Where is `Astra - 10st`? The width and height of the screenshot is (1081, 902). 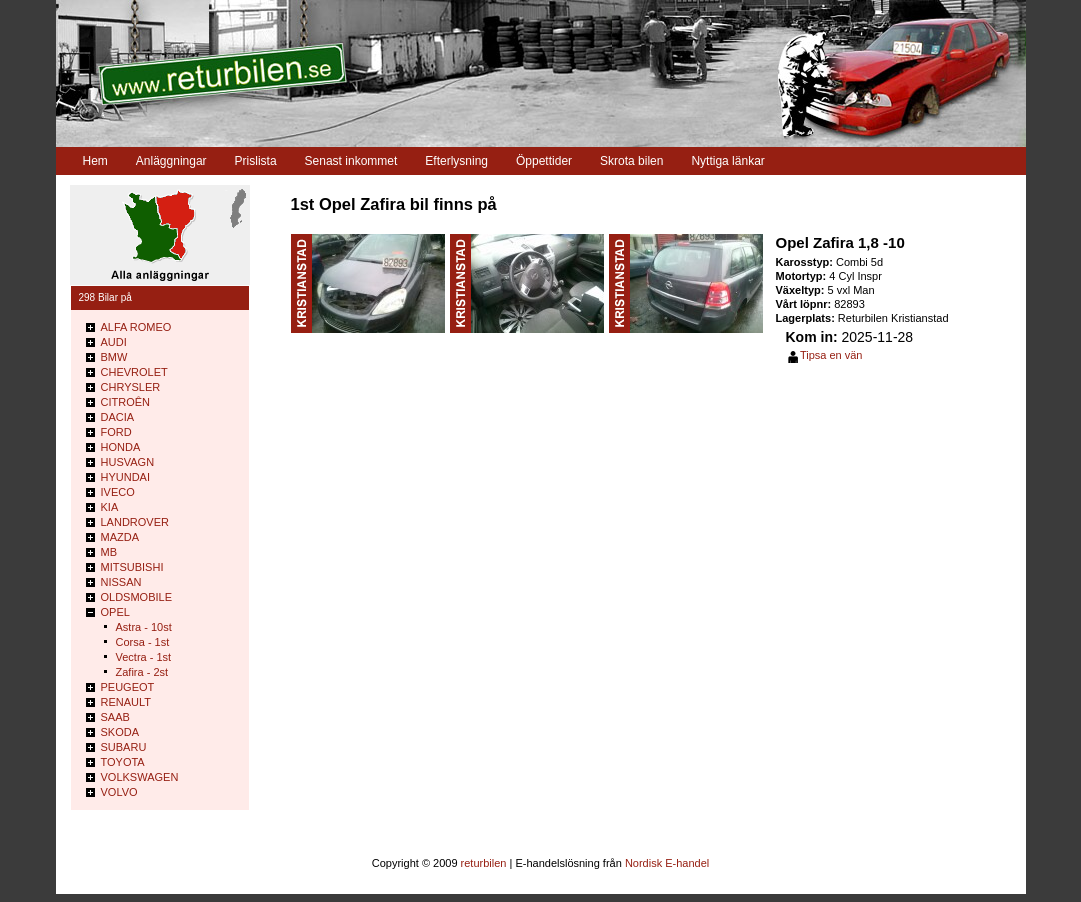
Astra - 10st is located at coordinates (144, 627).